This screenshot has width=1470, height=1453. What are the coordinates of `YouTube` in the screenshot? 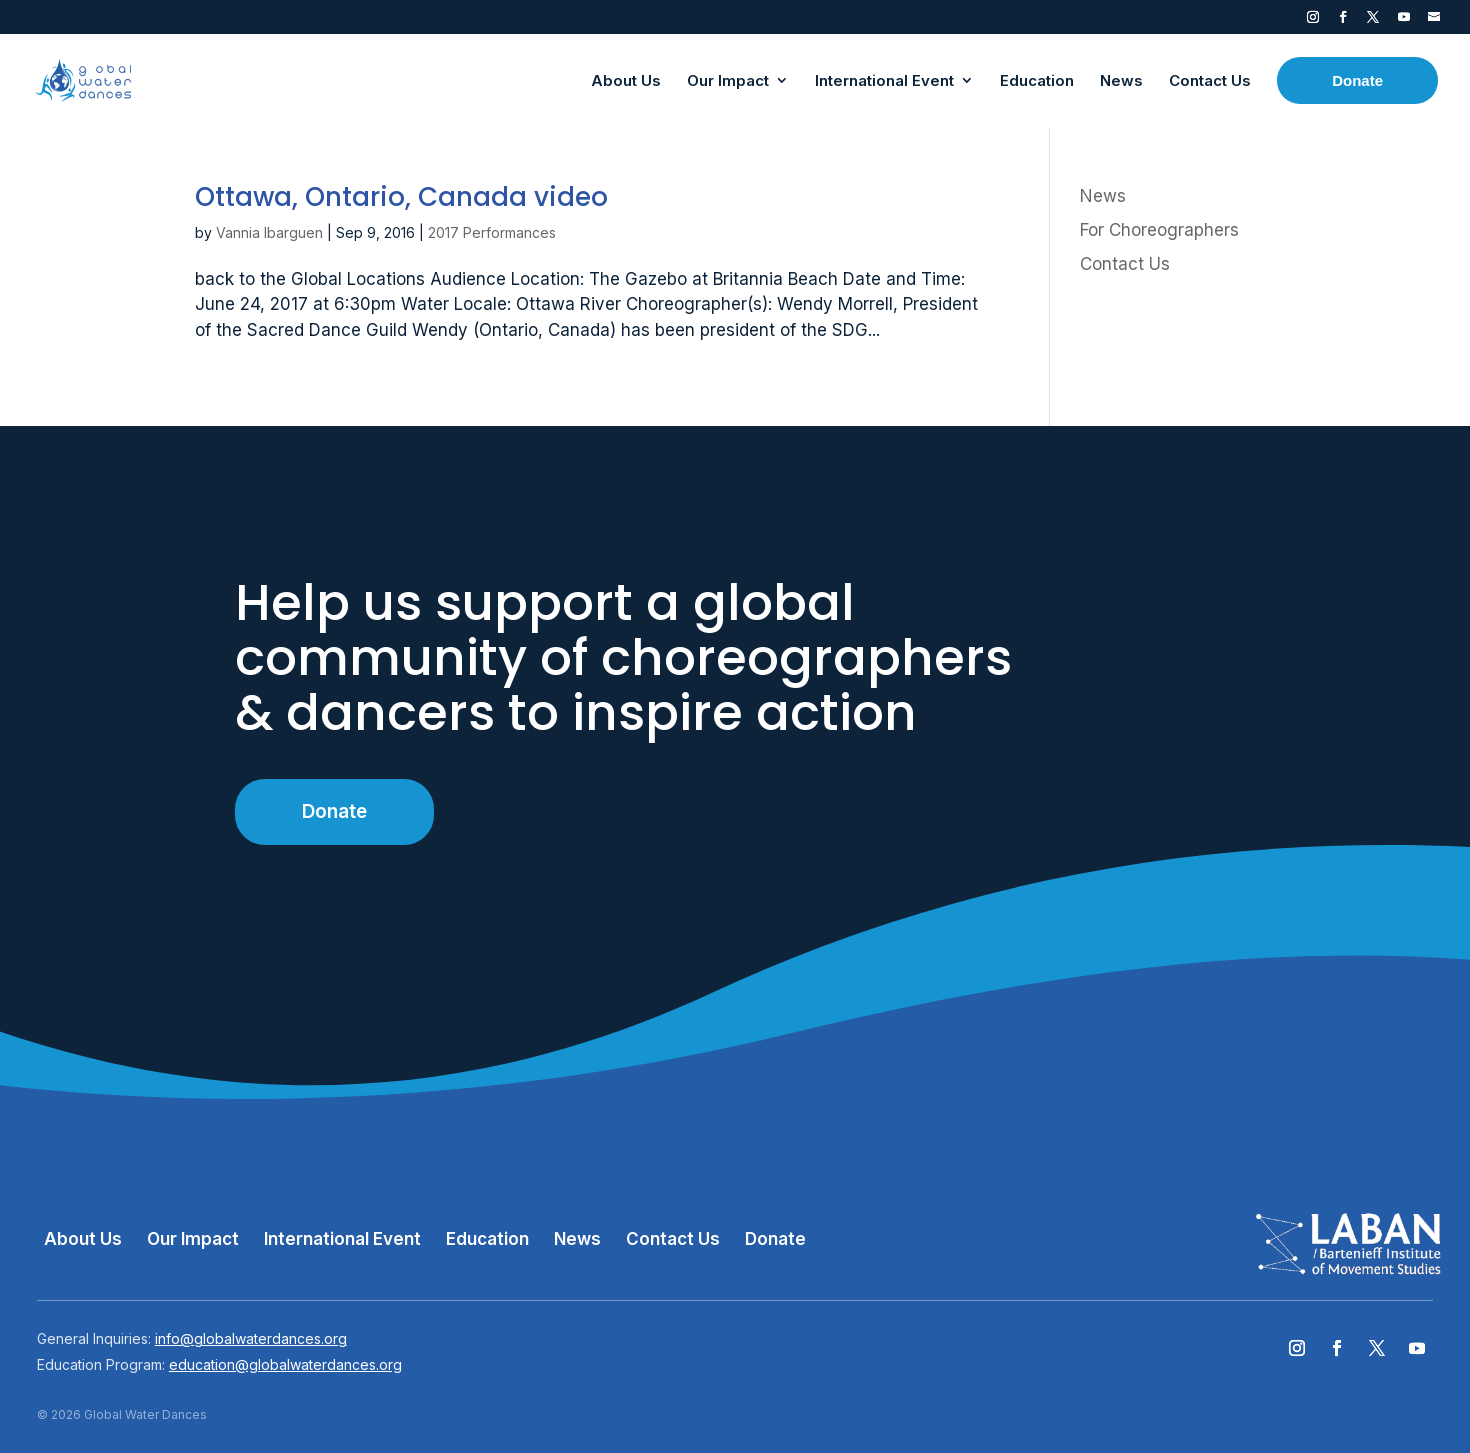 It's located at (1404, 21).